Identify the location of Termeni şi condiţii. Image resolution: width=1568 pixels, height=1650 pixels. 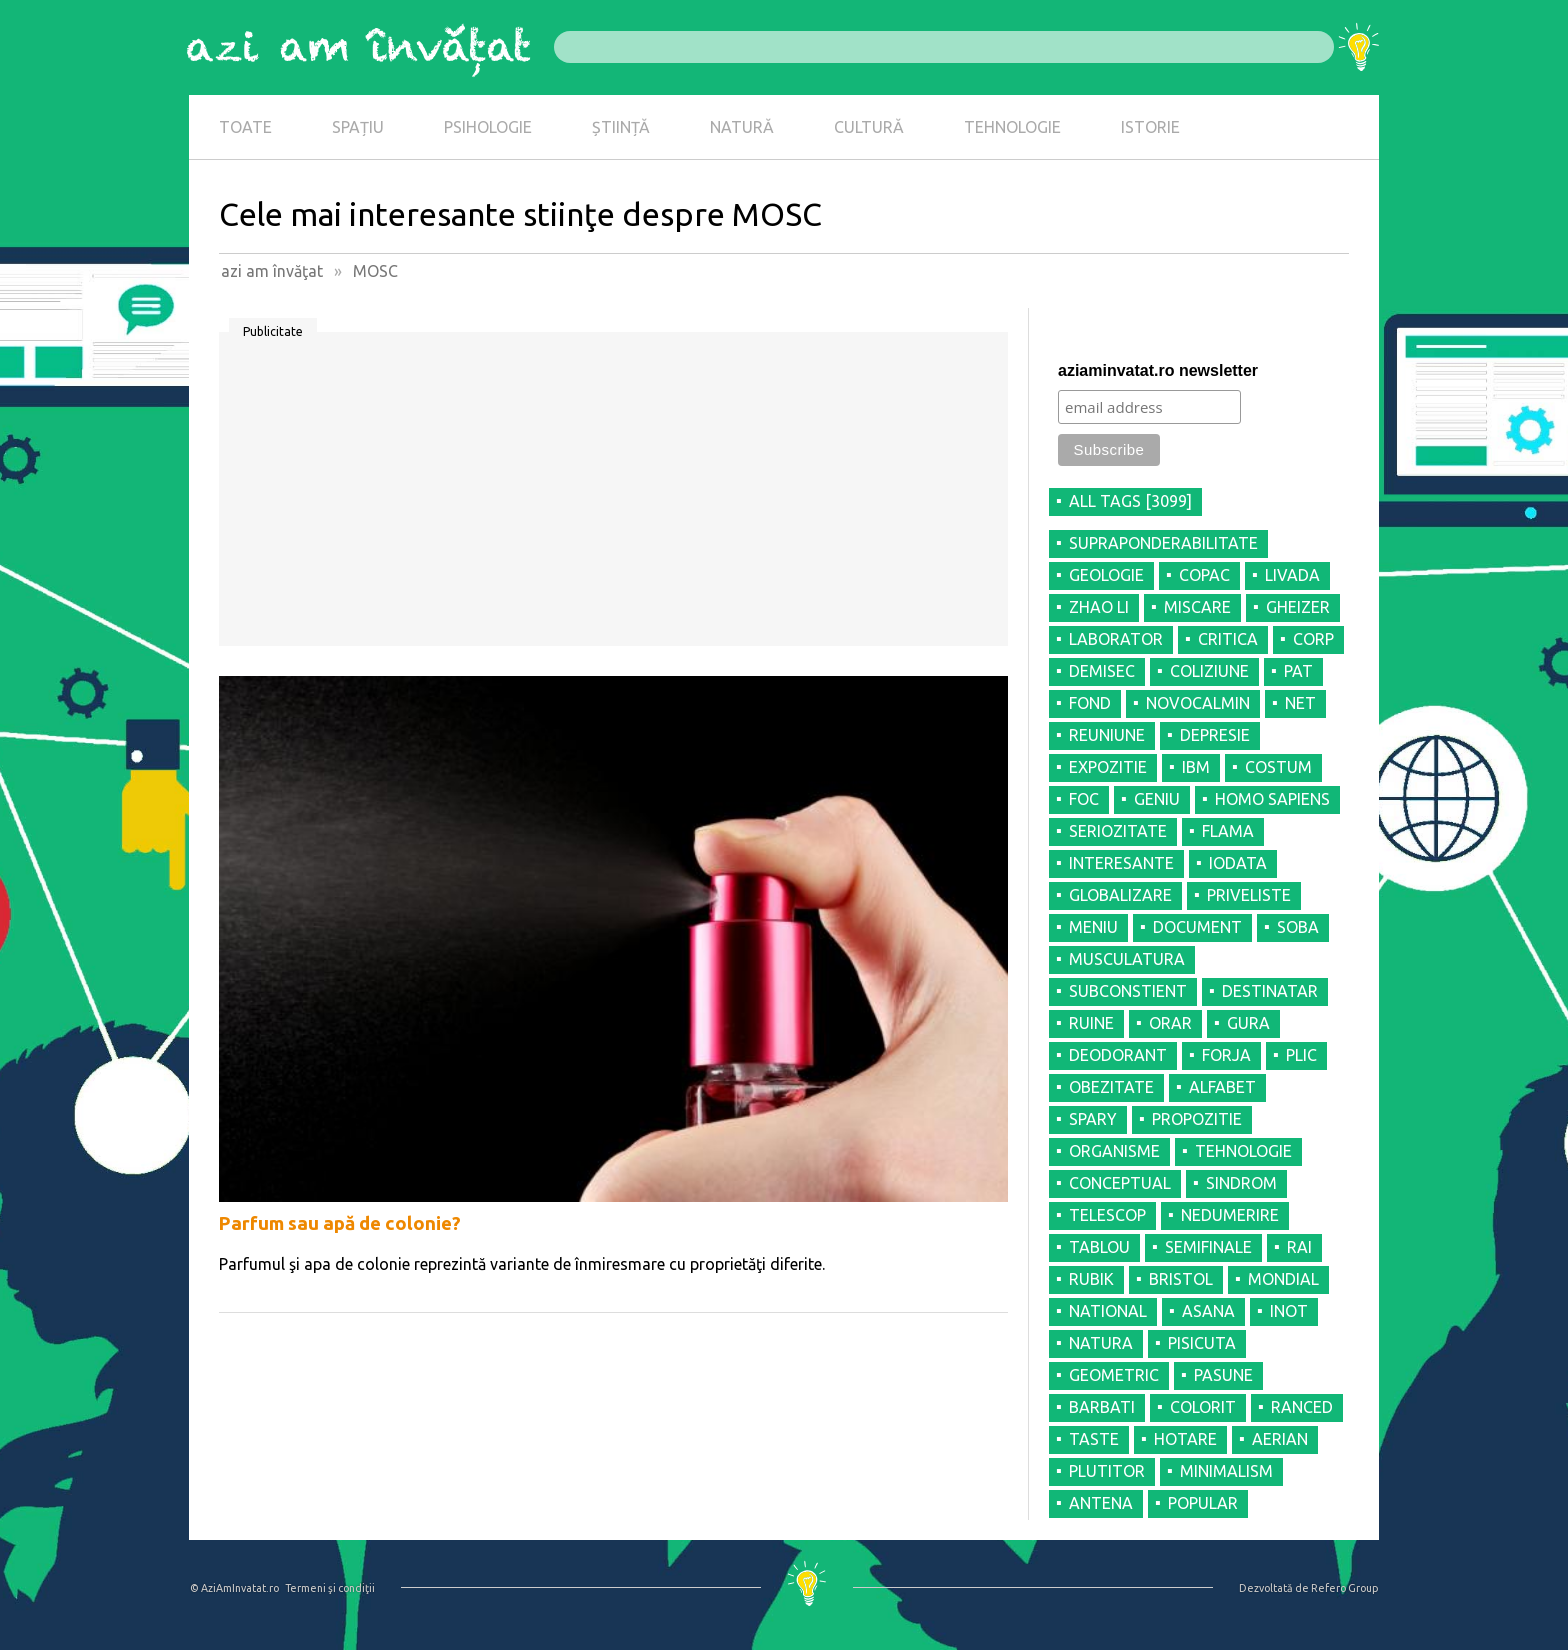
(330, 1588).